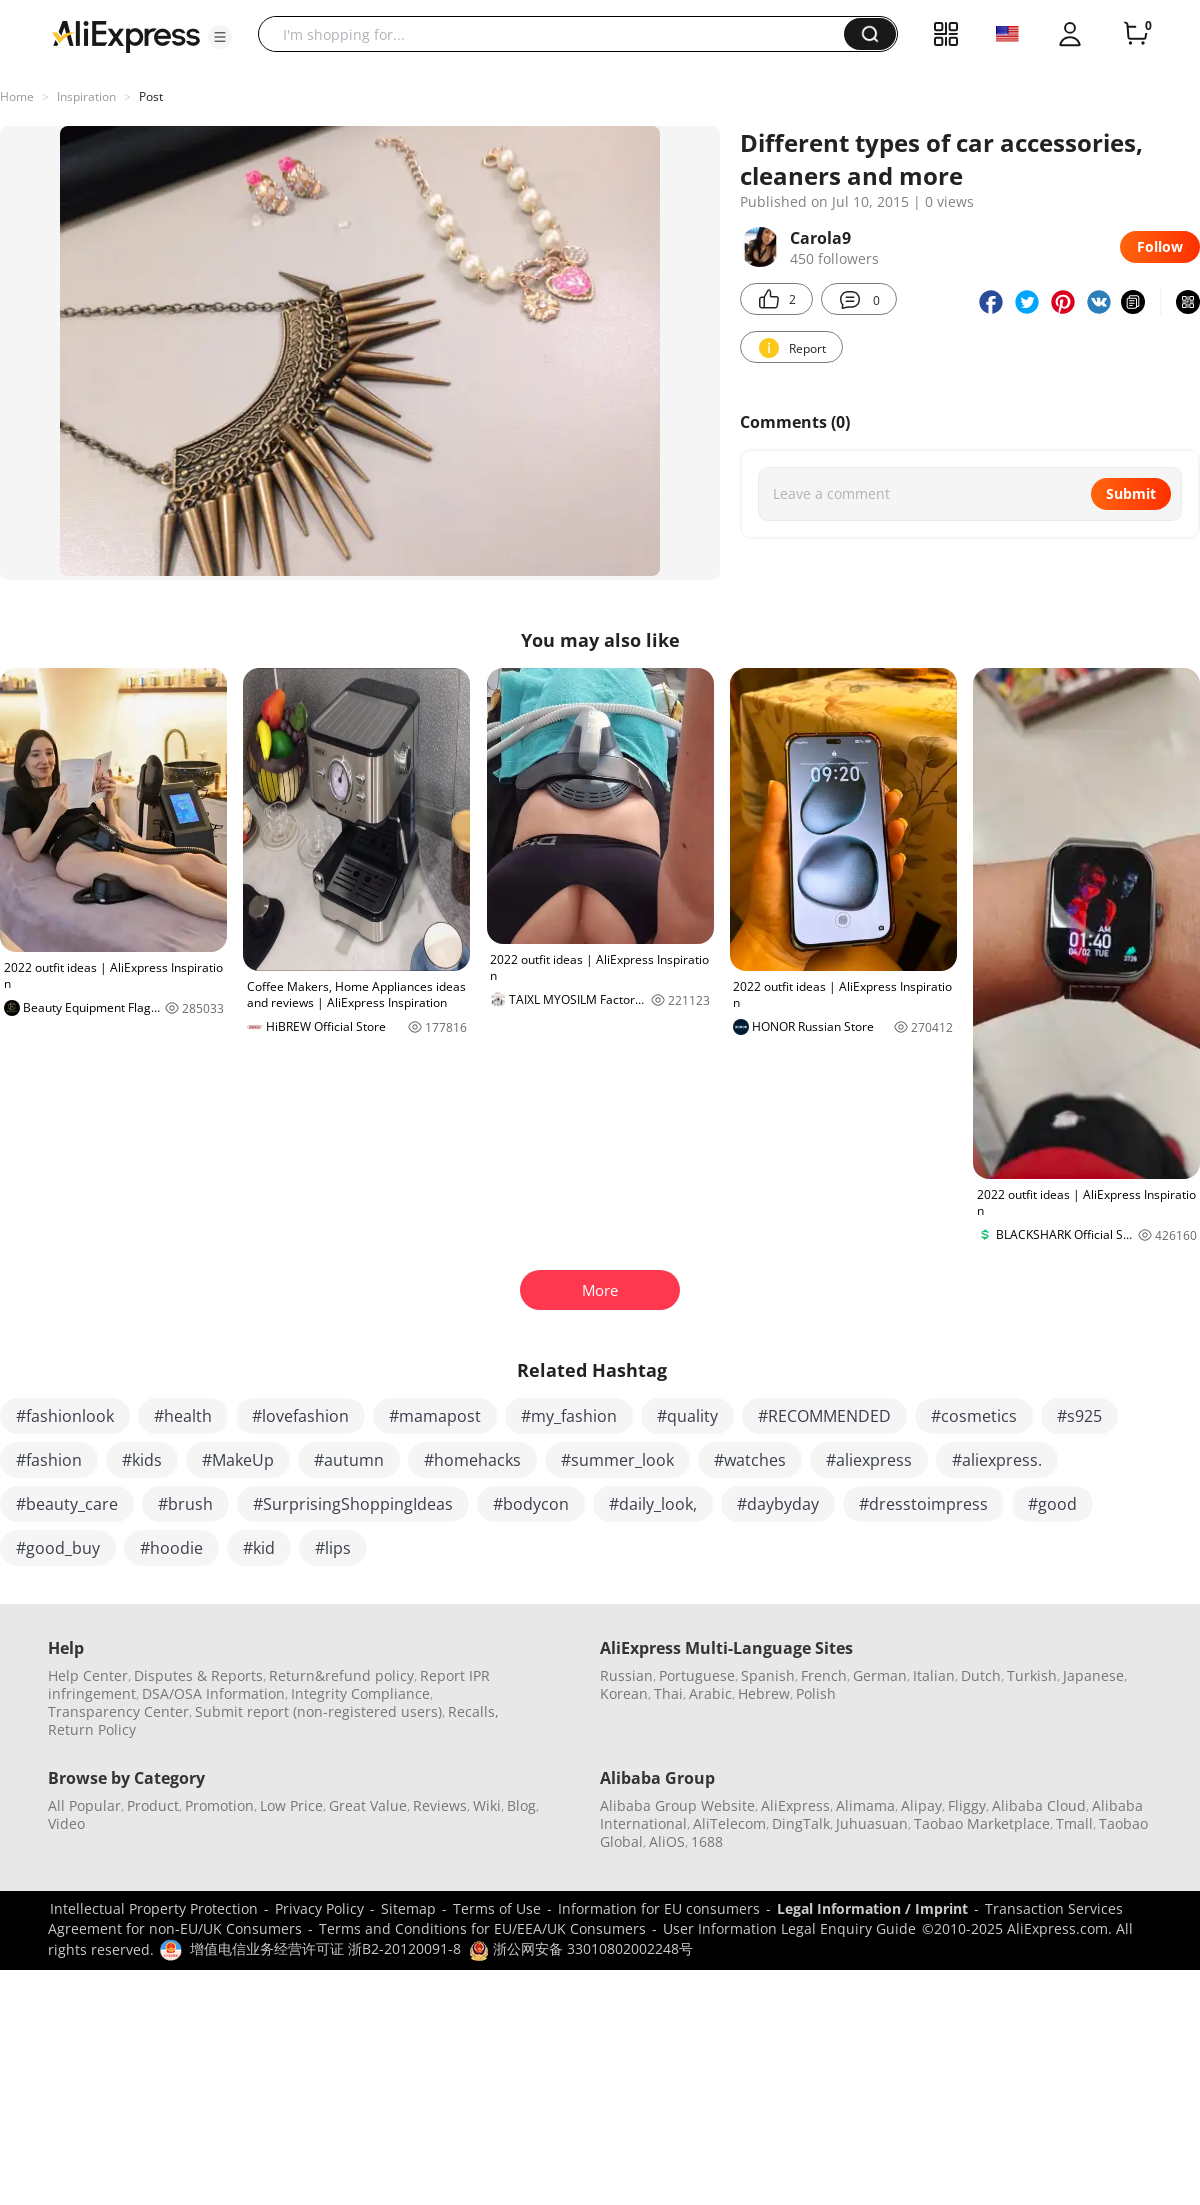 The image size is (1200, 2205). Describe the element at coordinates (1039, 1805) in the screenshot. I see `Alibaba Cloud` at that location.